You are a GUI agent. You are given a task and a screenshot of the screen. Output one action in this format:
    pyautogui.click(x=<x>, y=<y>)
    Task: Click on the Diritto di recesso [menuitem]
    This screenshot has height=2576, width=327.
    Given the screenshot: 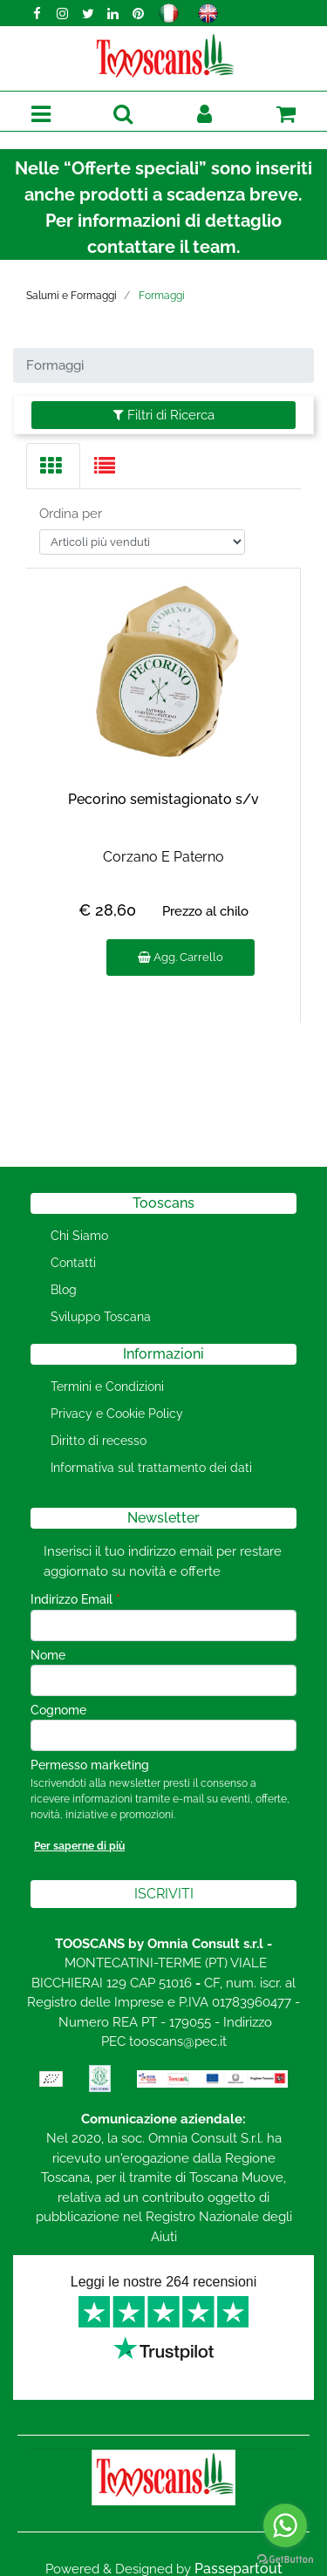 What is the action you would take?
    pyautogui.click(x=98, y=1441)
    